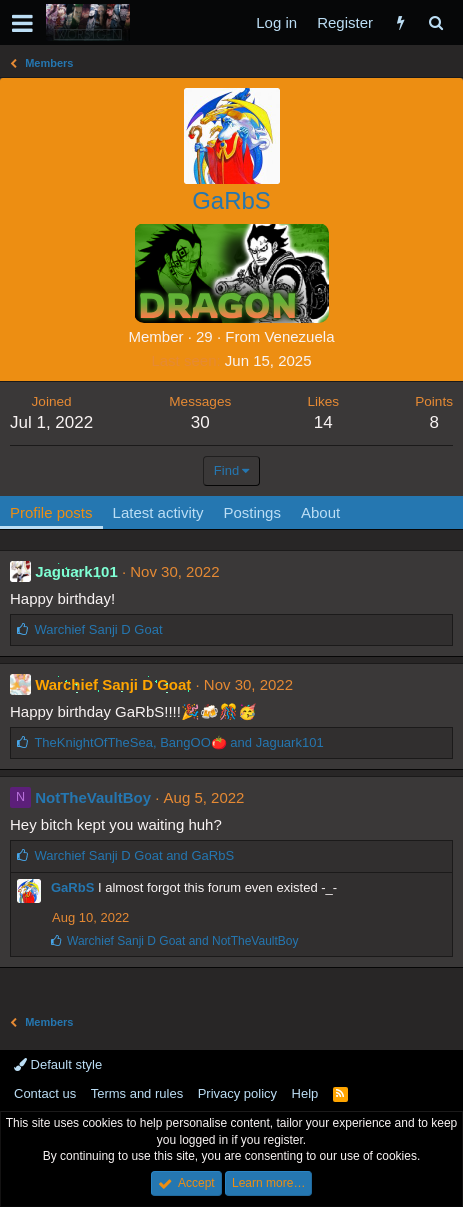 This screenshot has width=463, height=1207. Describe the element at coordinates (178, 742) in the screenshot. I see `, and` at that location.